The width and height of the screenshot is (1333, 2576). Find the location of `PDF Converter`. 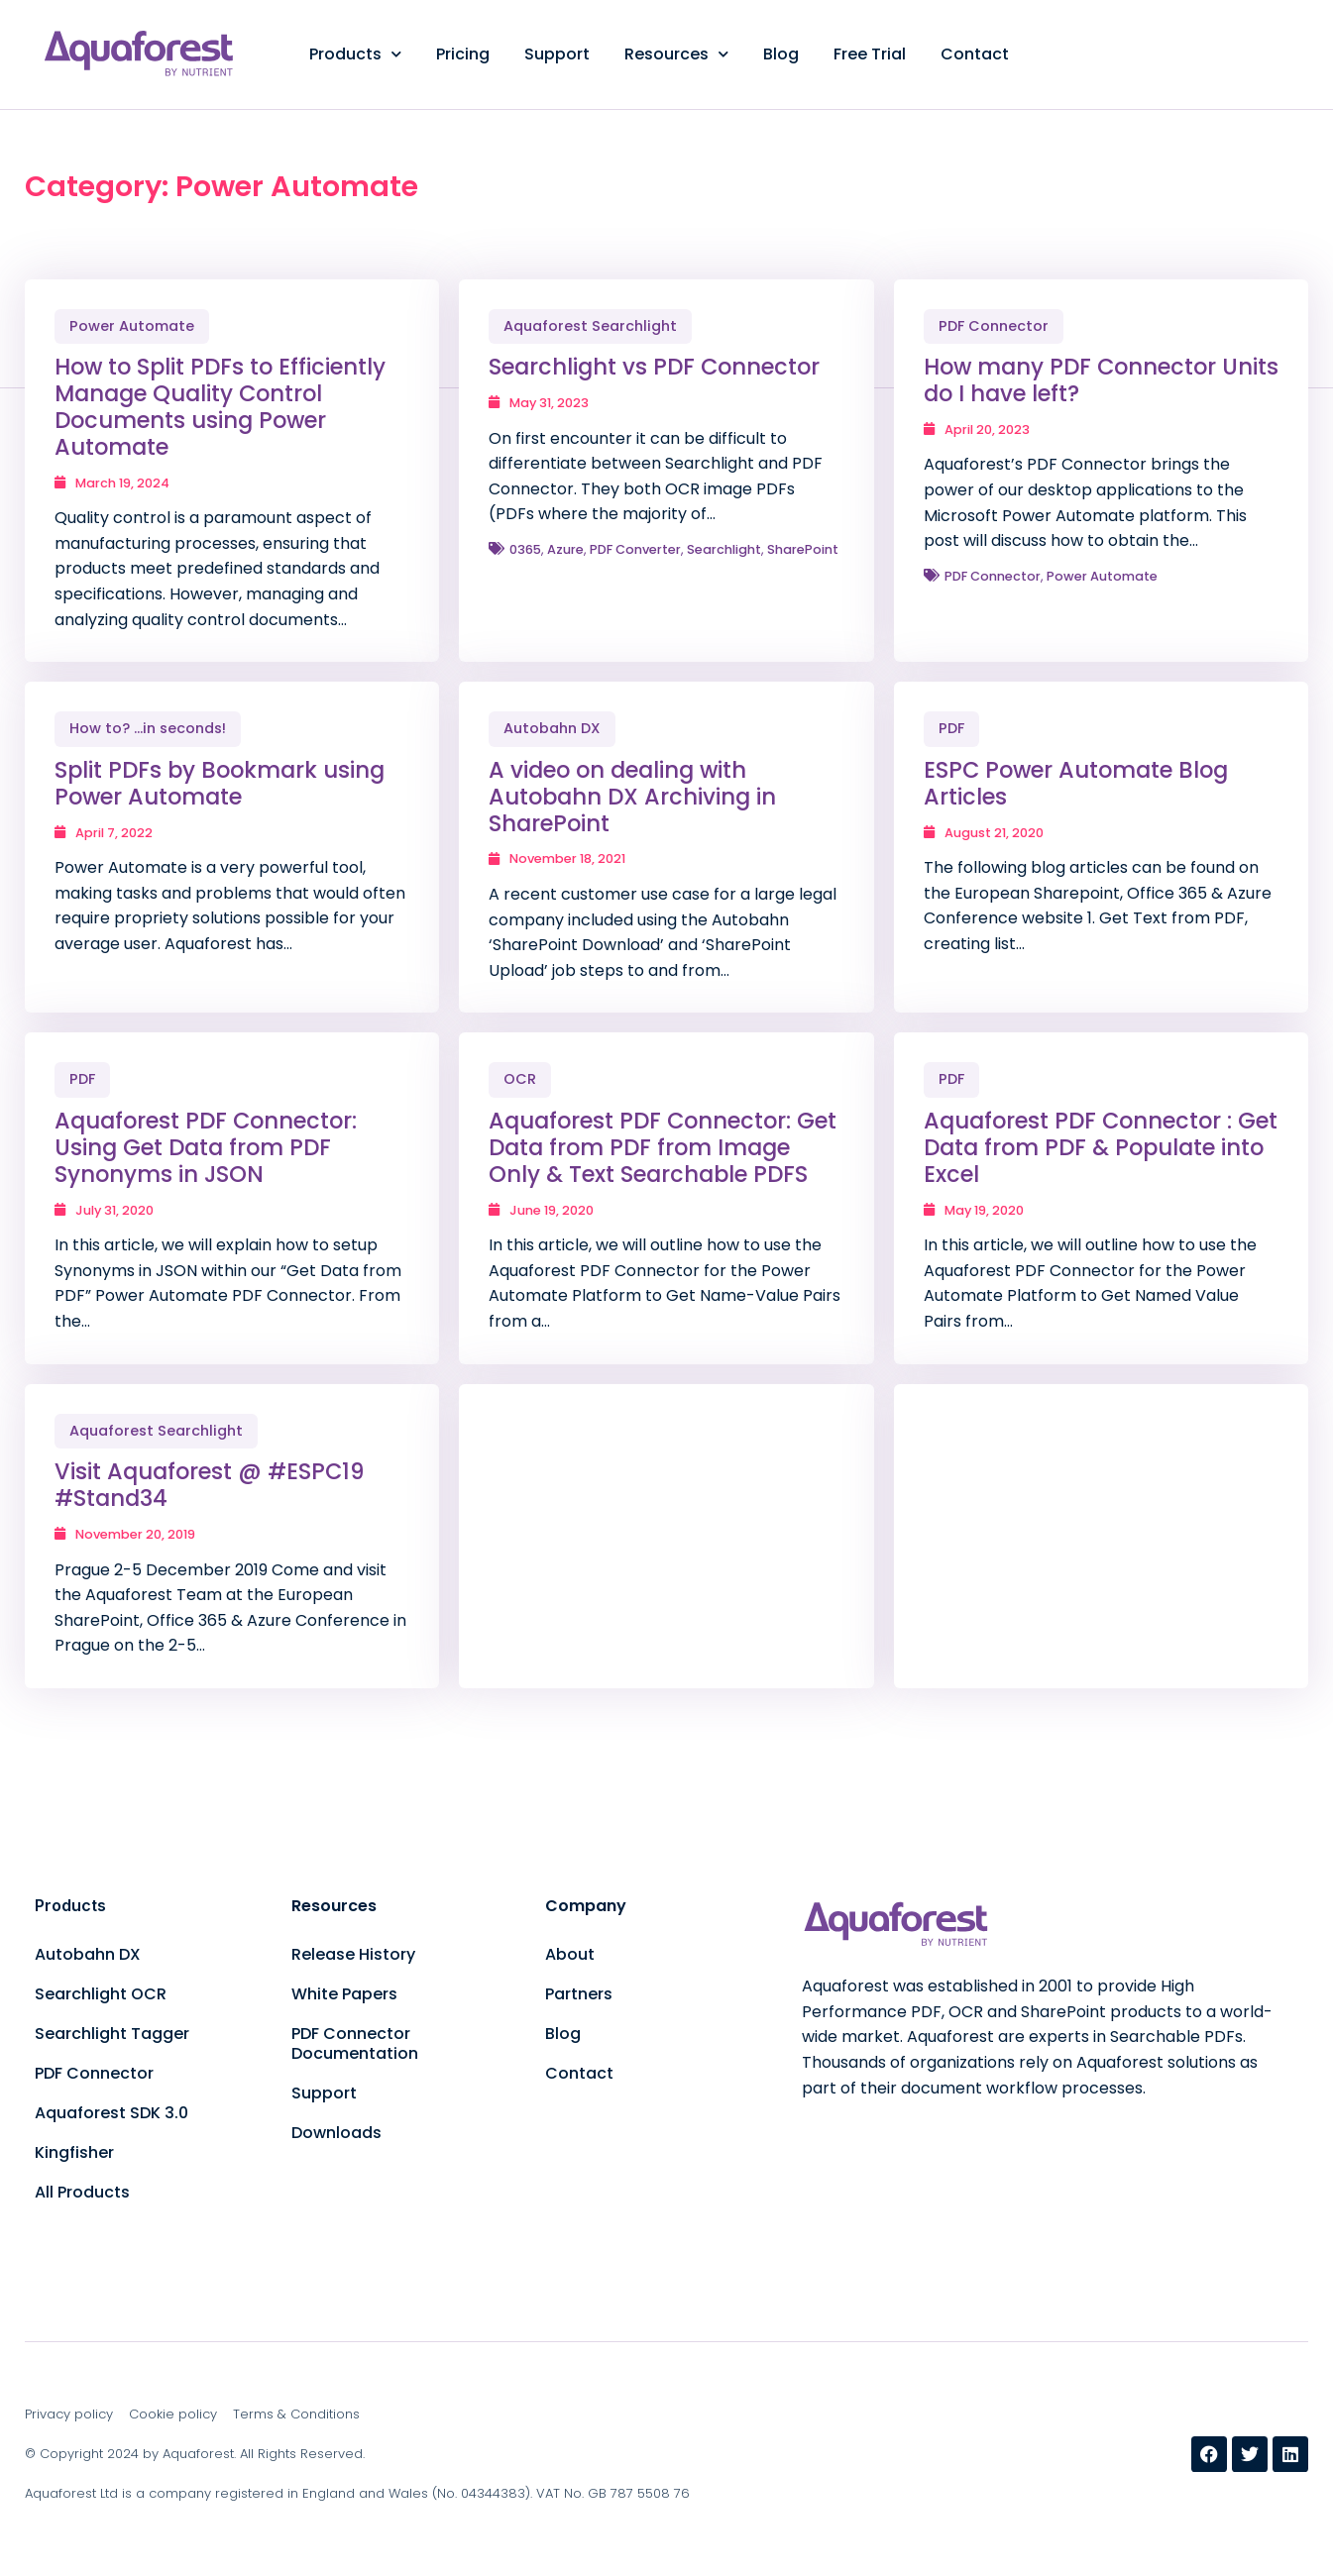

PDF Converter is located at coordinates (635, 549).